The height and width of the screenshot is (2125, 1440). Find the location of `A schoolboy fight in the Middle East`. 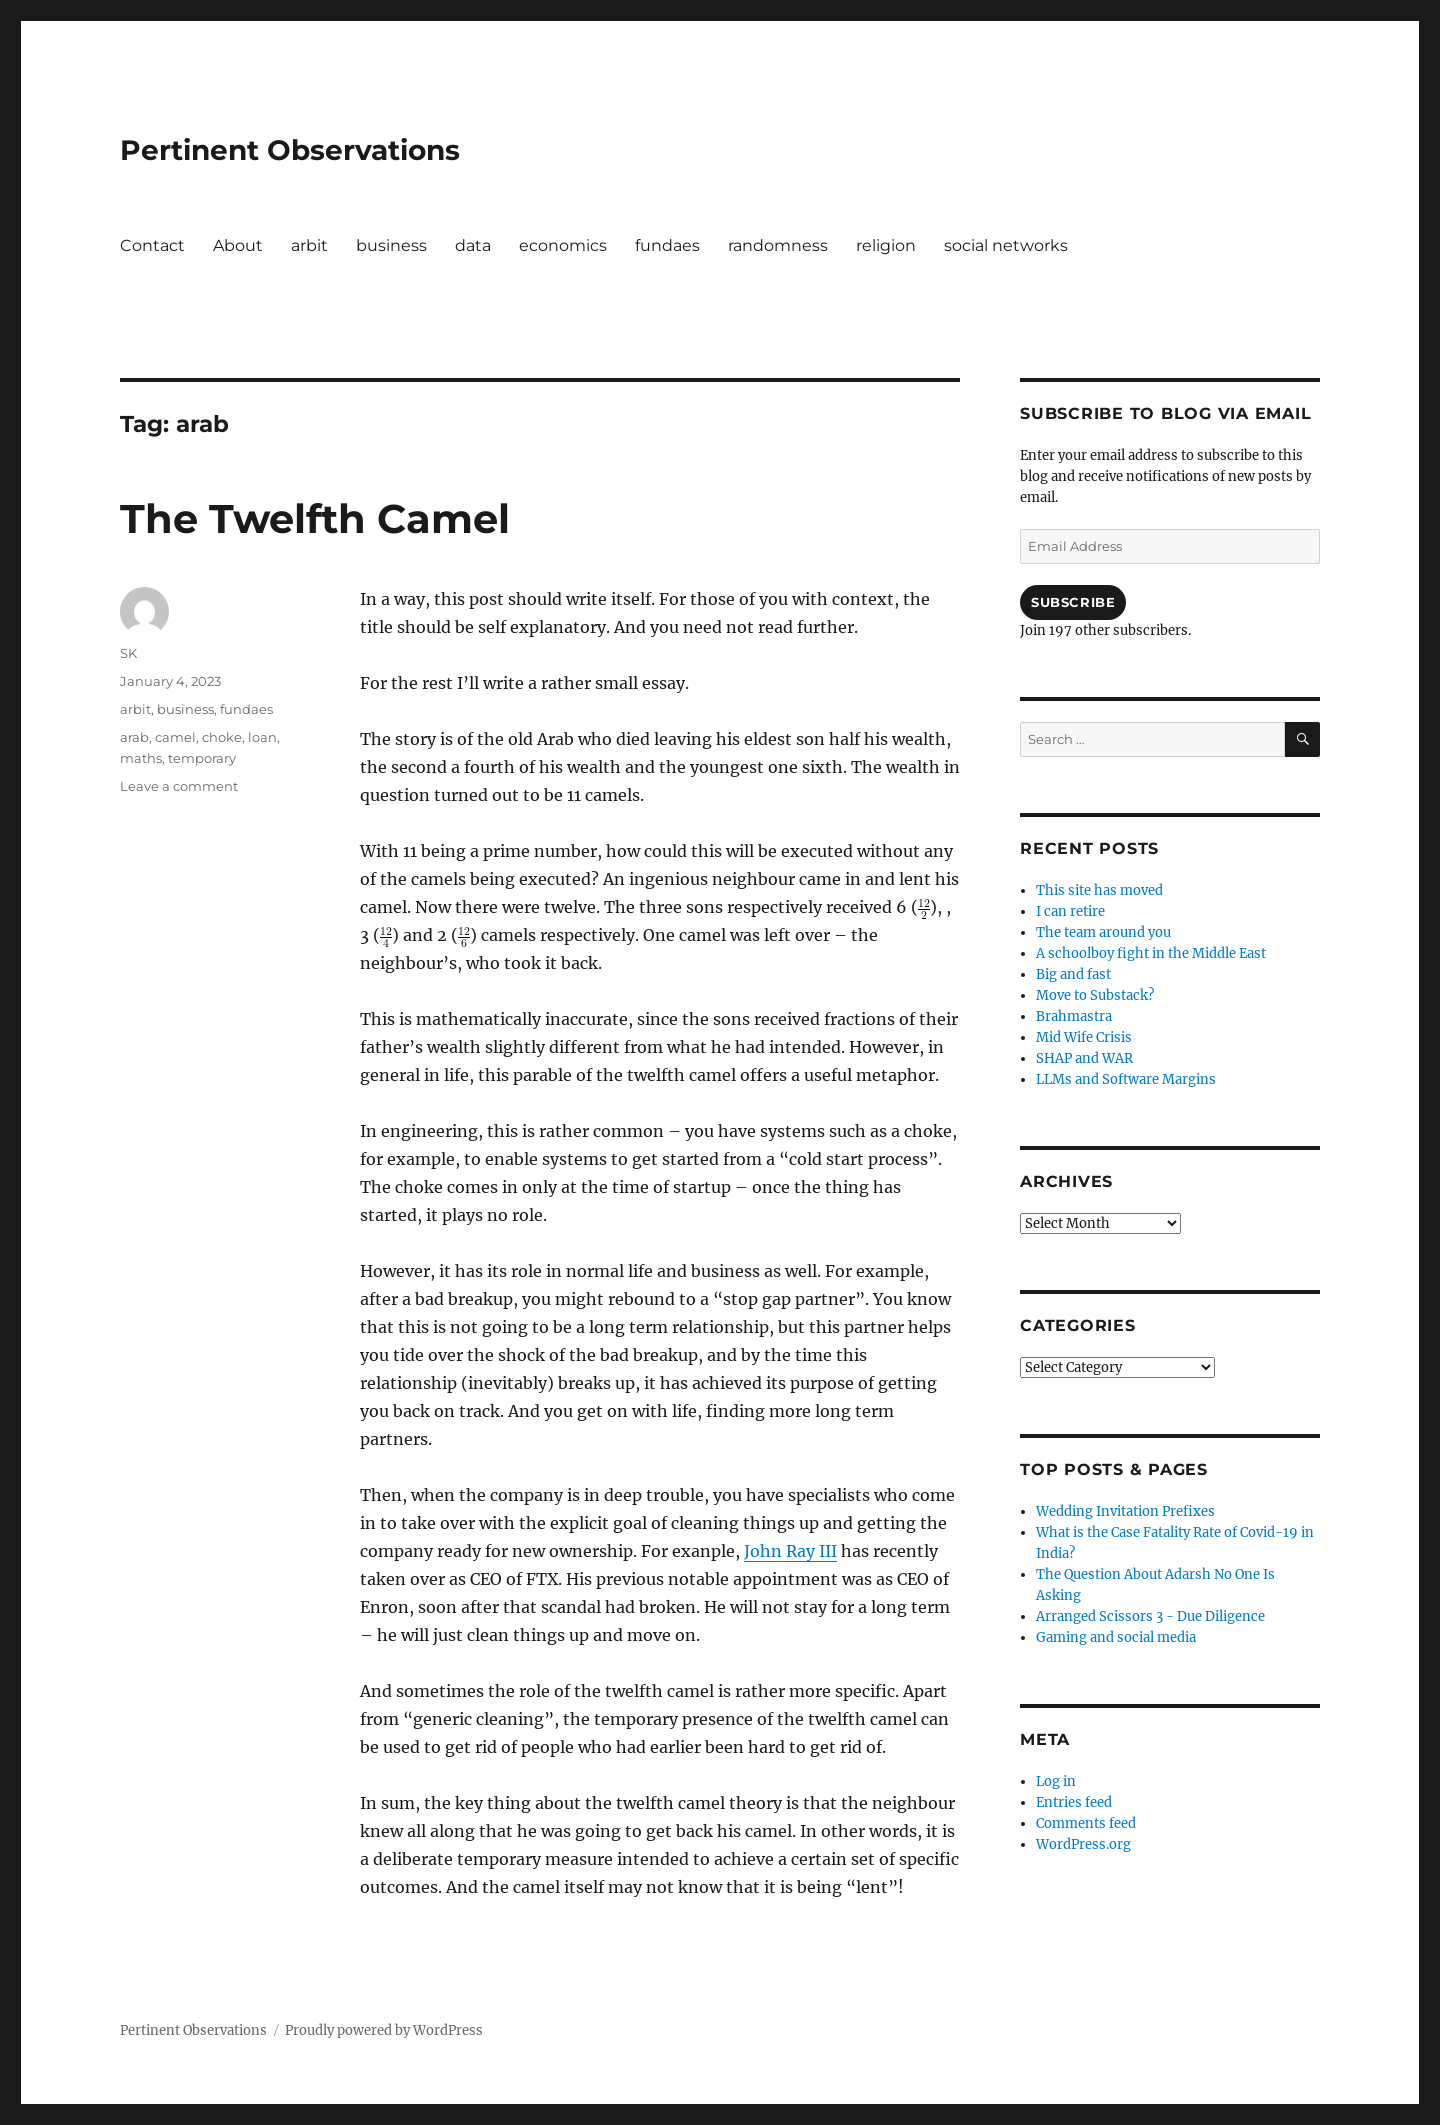

A schoolboy fight in the Middle East is located at coordinates (1151, 953).